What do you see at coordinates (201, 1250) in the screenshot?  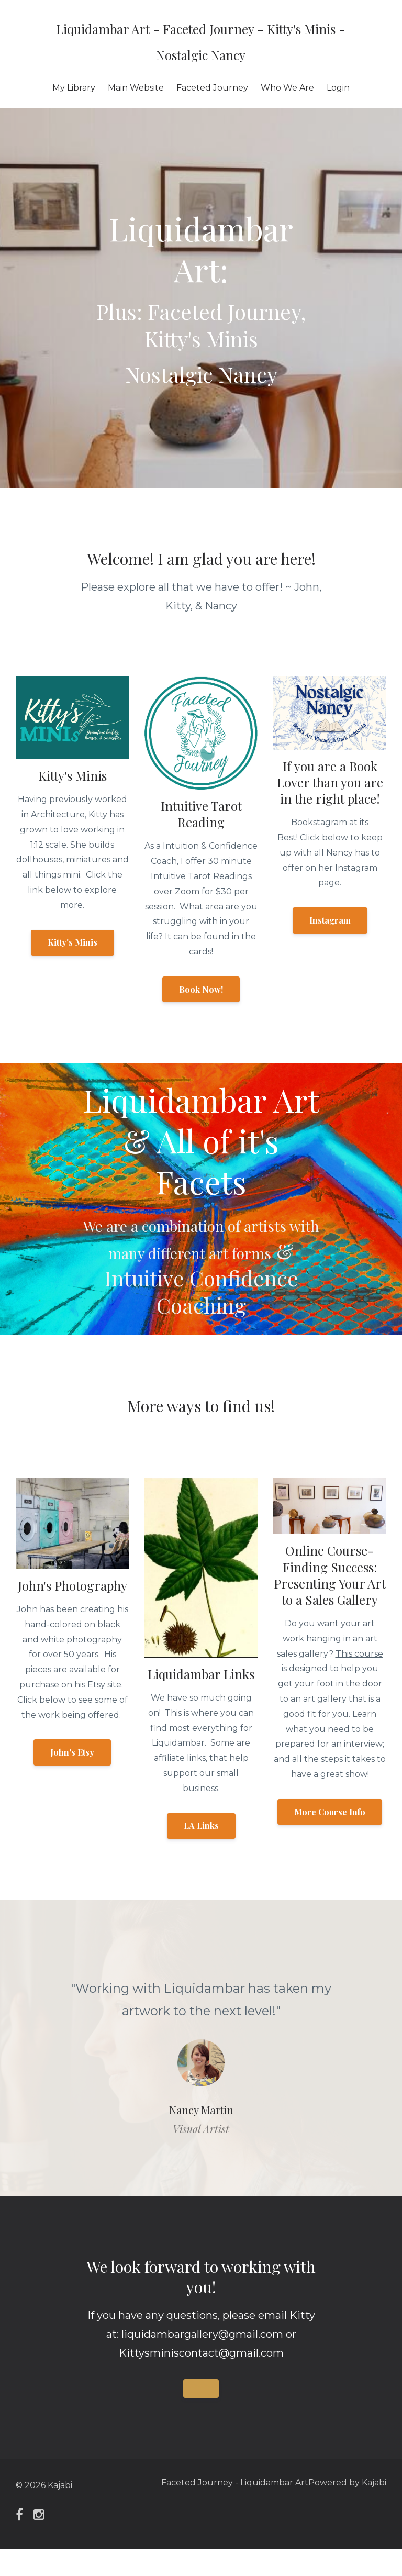 I see `We are a combination of artists with many different art forms` at bounding box center [201, 1250].